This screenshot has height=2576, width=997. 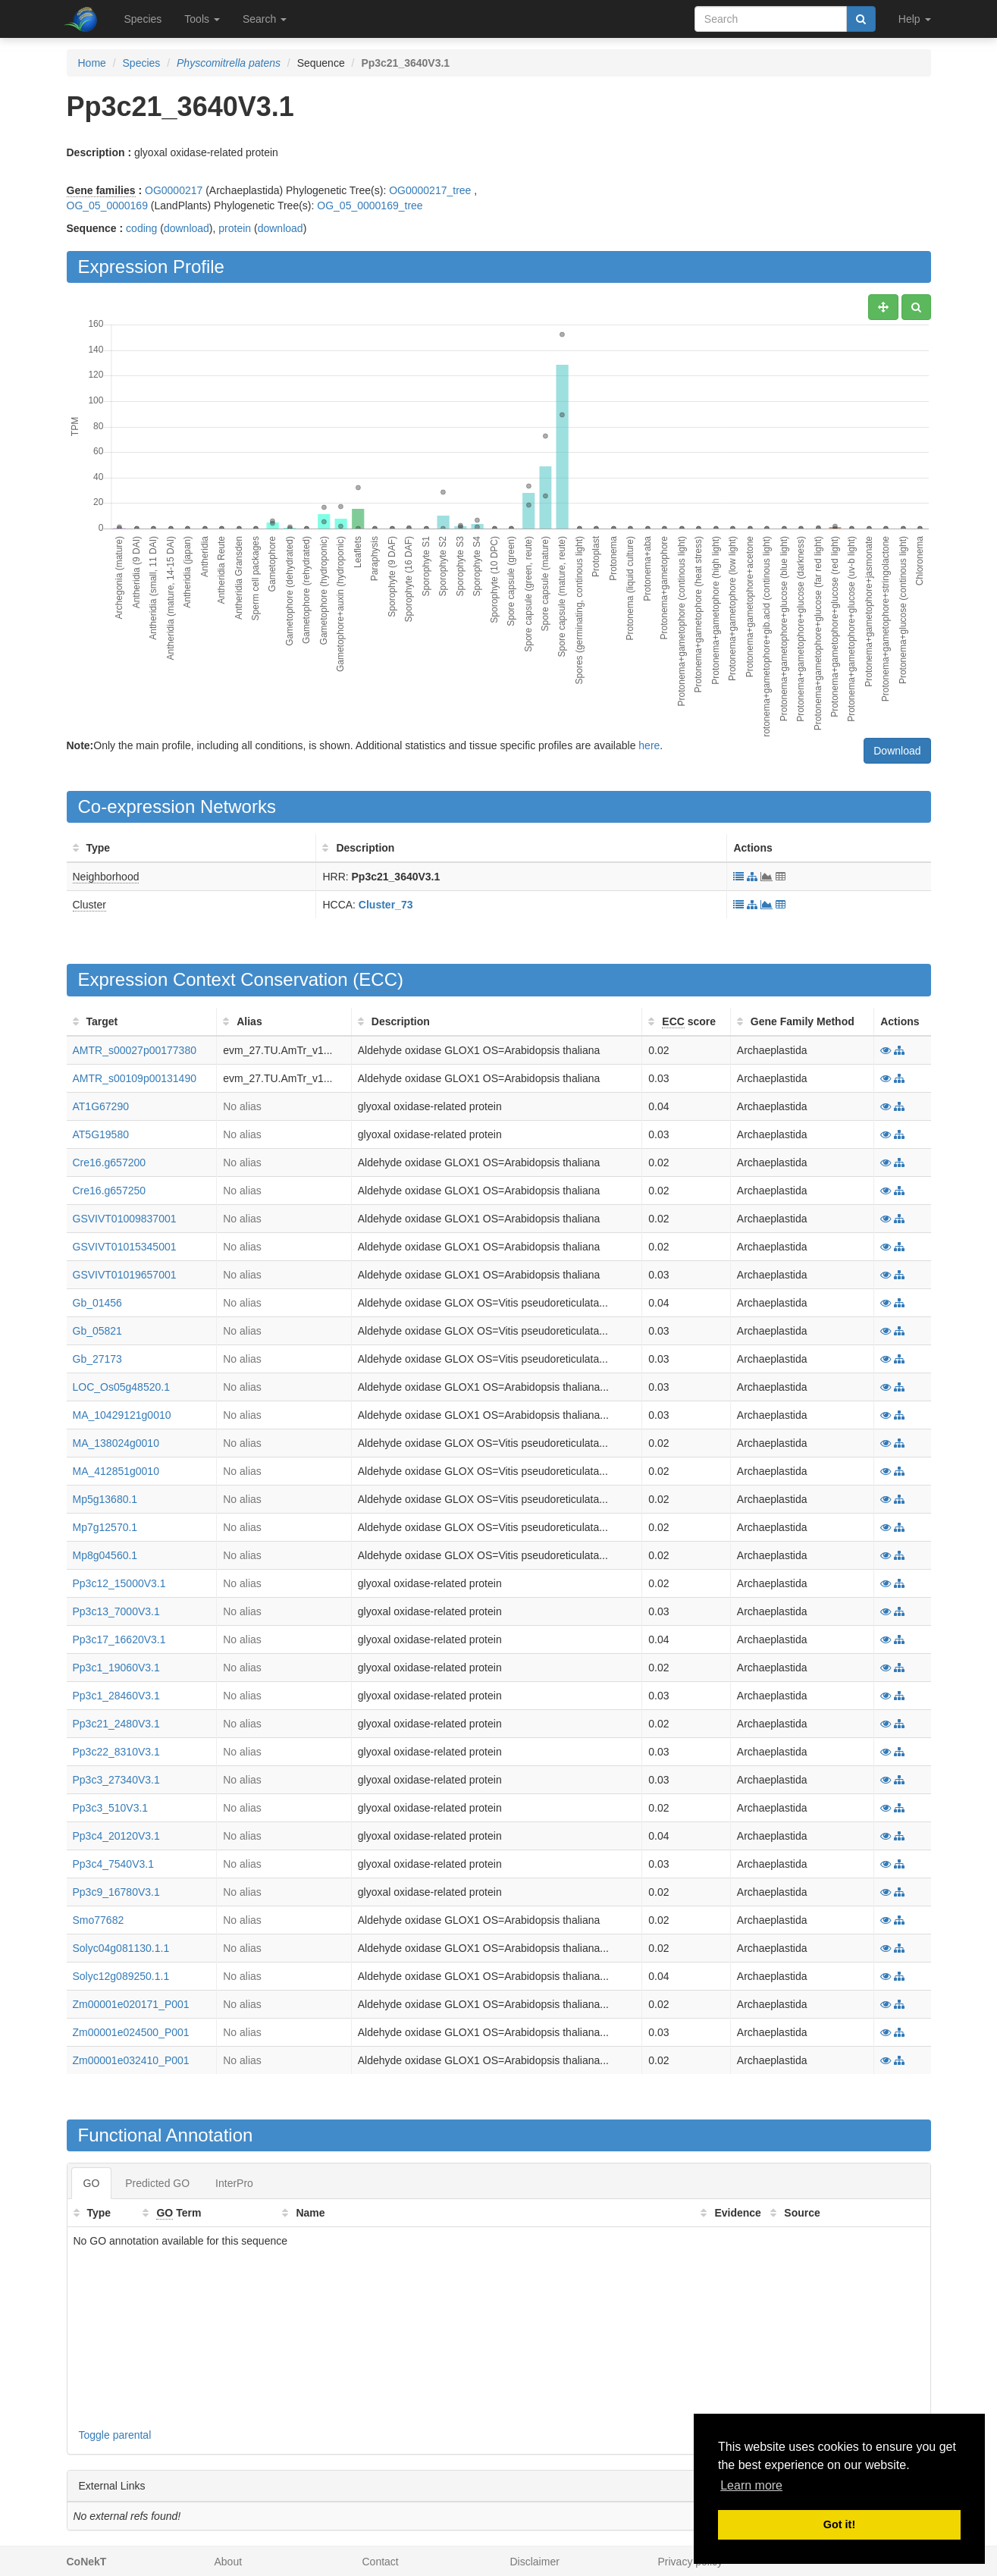 What do you see at coordinates (109, 1190) in the screenshot?
I see `Cre16.g657250` at bounding box center [109, 1190].